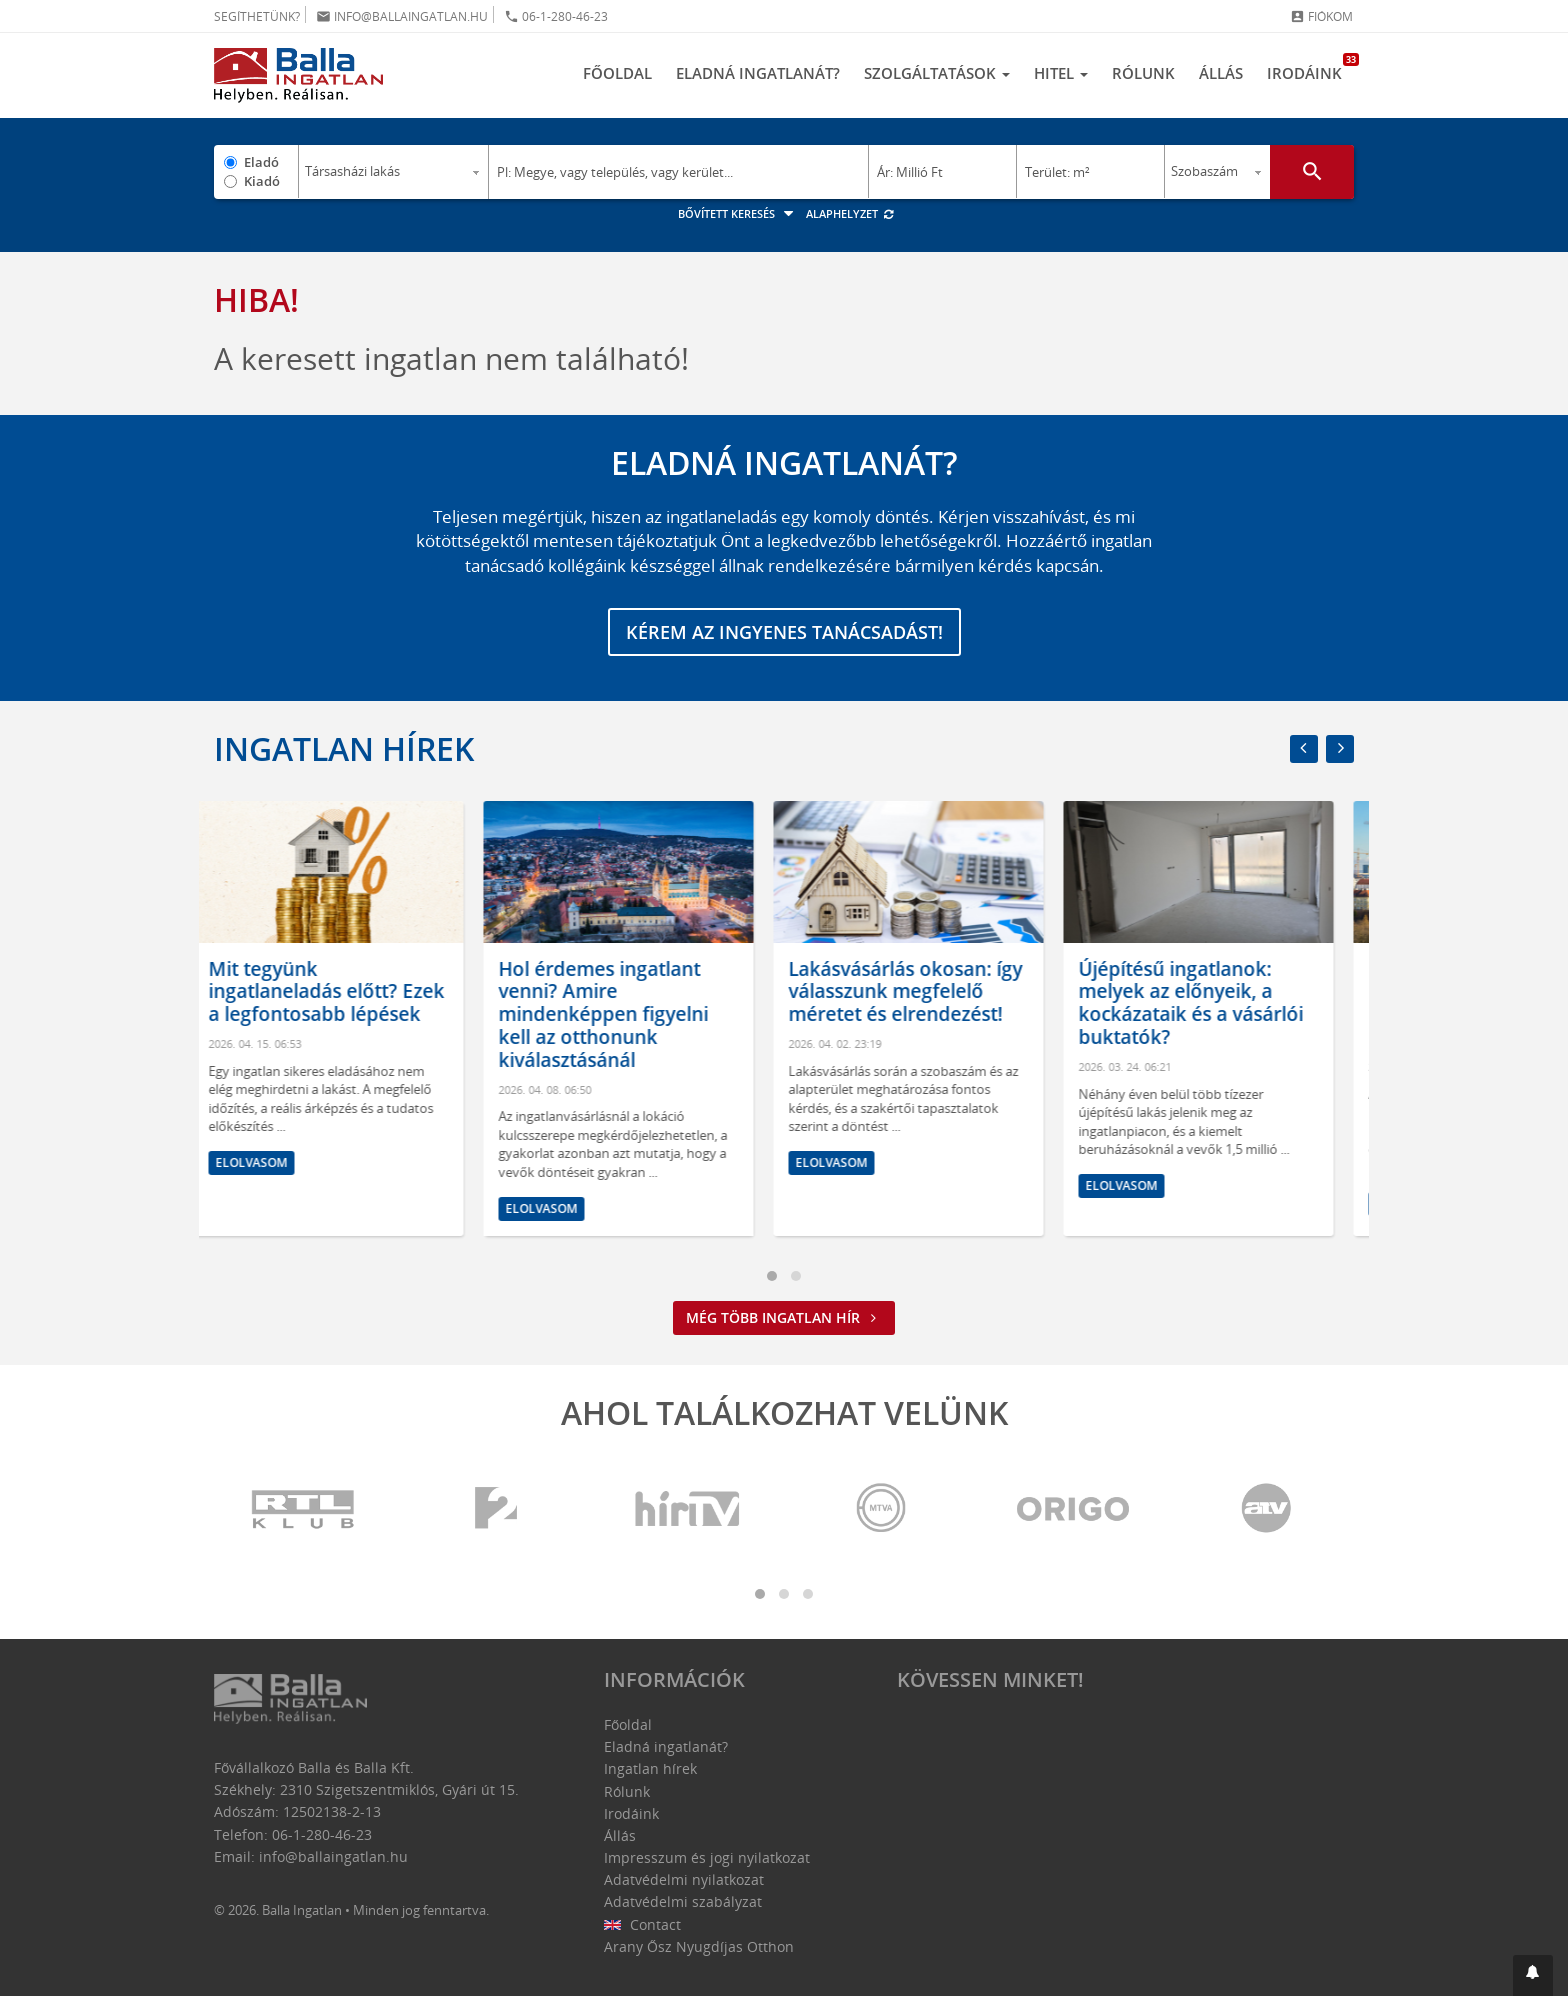 This screenshot has width=1568, height=1996. Describe the element at coordinates (617, 73) in the screenshot. I see `Főoldal` at that location.